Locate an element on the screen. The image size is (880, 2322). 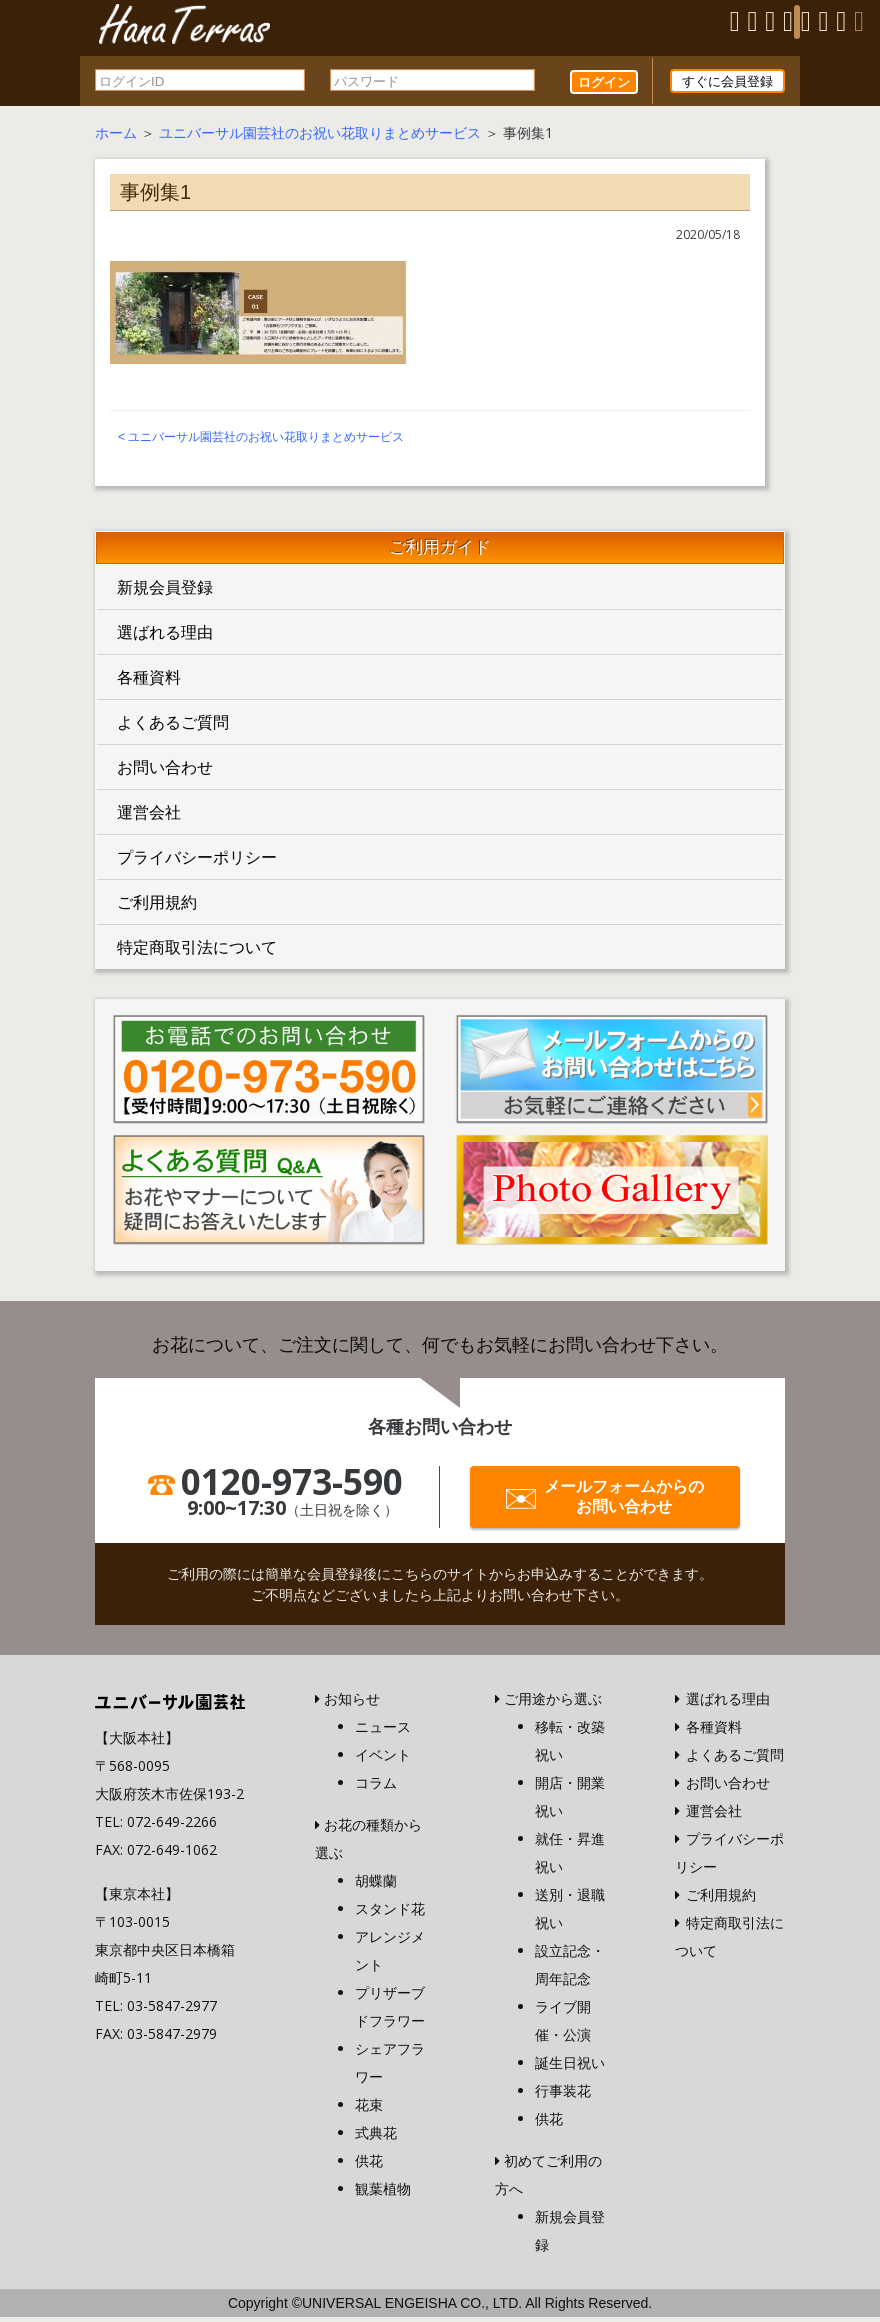
行事装花 is located at coordinates (563, 2095).